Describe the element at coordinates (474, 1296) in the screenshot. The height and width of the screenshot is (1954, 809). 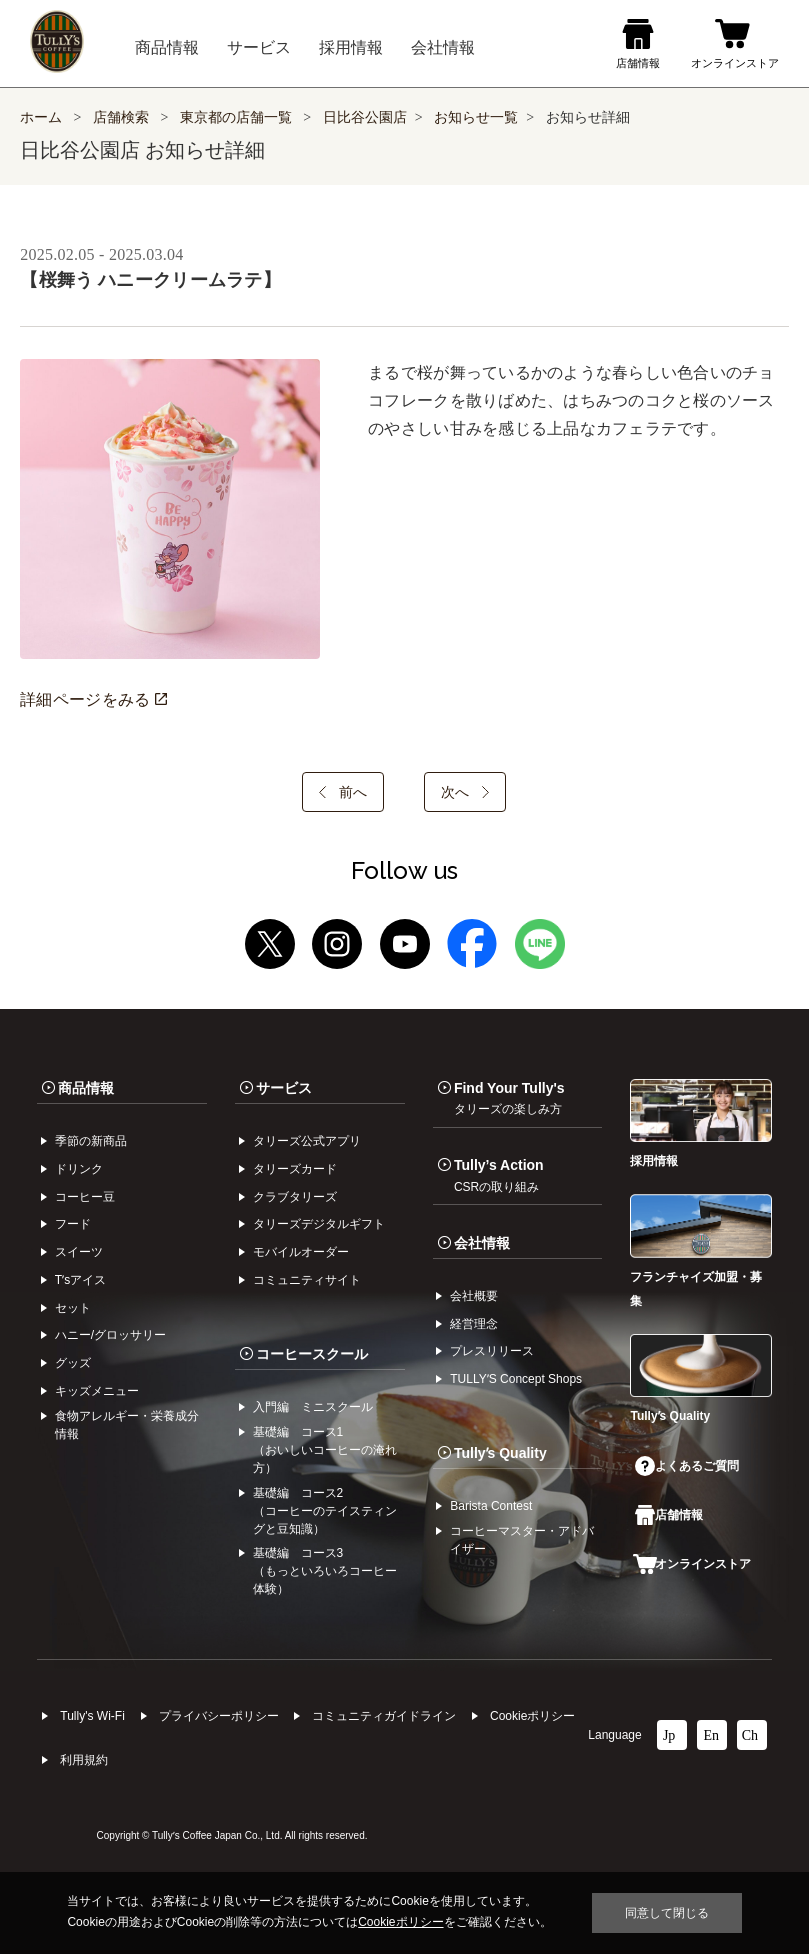
I see `会社概要` at that location.